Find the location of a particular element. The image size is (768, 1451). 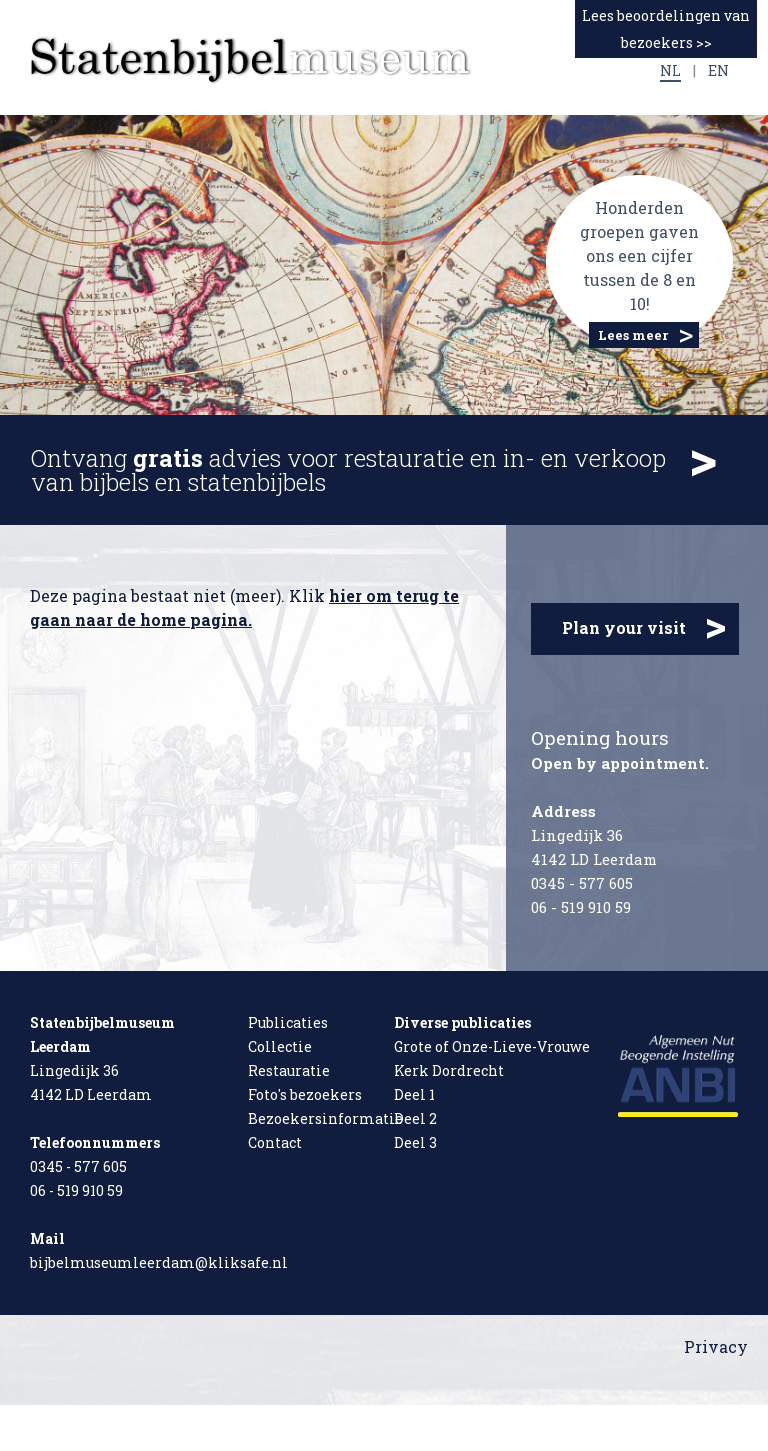

Plan your visit is located at coordinates (644, 627).